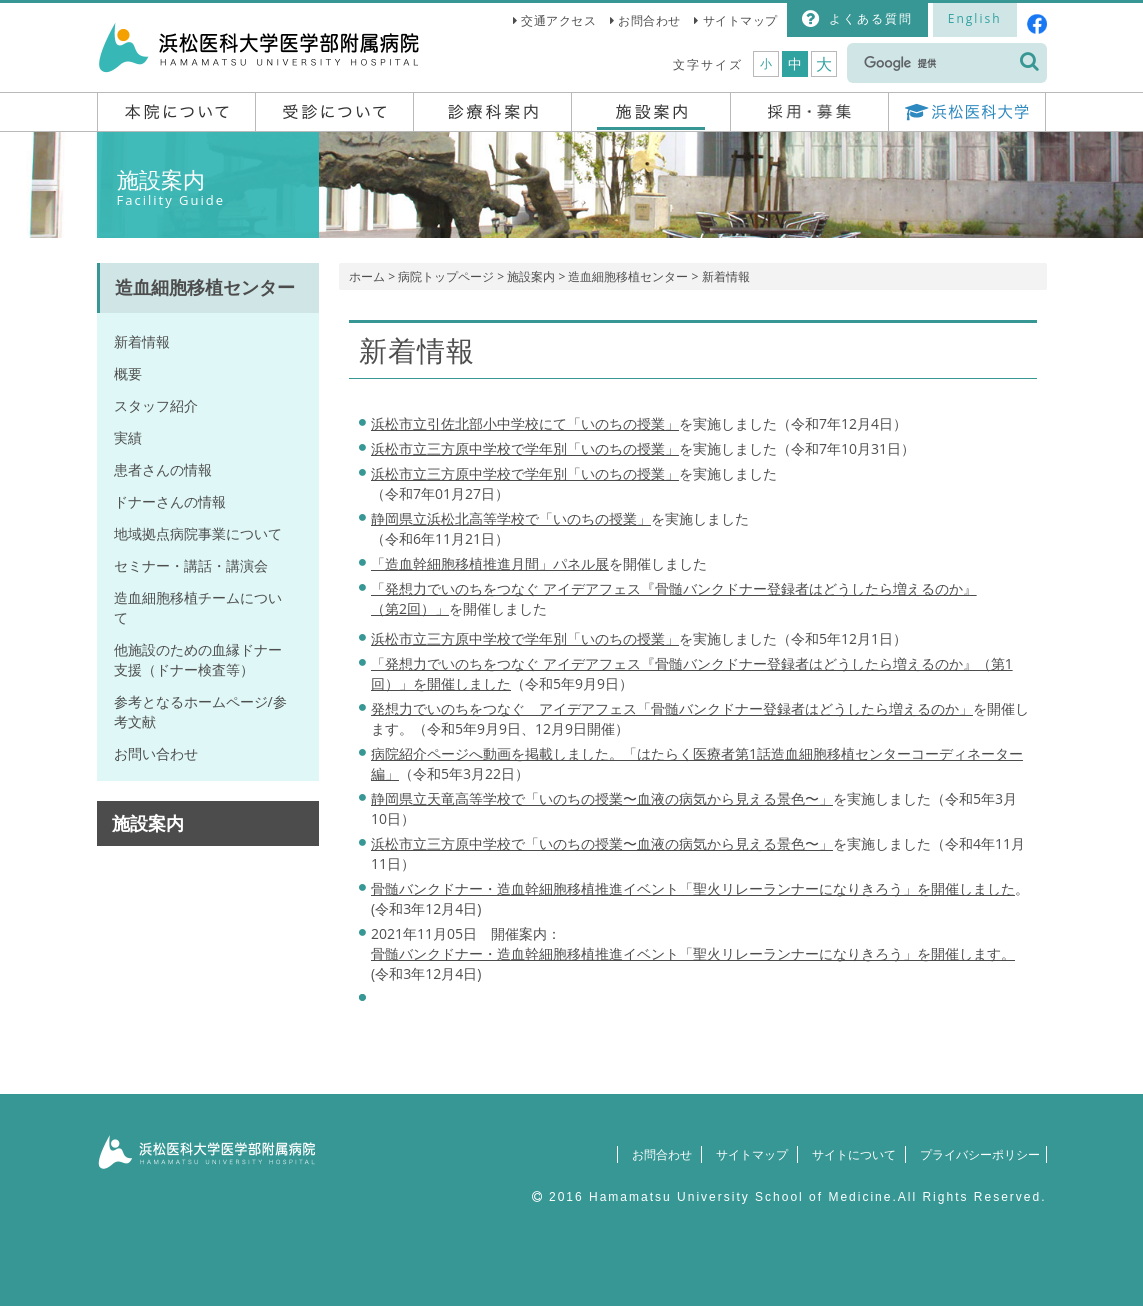 Image resolution: width=1143 pixels, height=1306 pixels. Describe the element at coordinates (128, 437) in the screenshot. I see `実績` at that location.